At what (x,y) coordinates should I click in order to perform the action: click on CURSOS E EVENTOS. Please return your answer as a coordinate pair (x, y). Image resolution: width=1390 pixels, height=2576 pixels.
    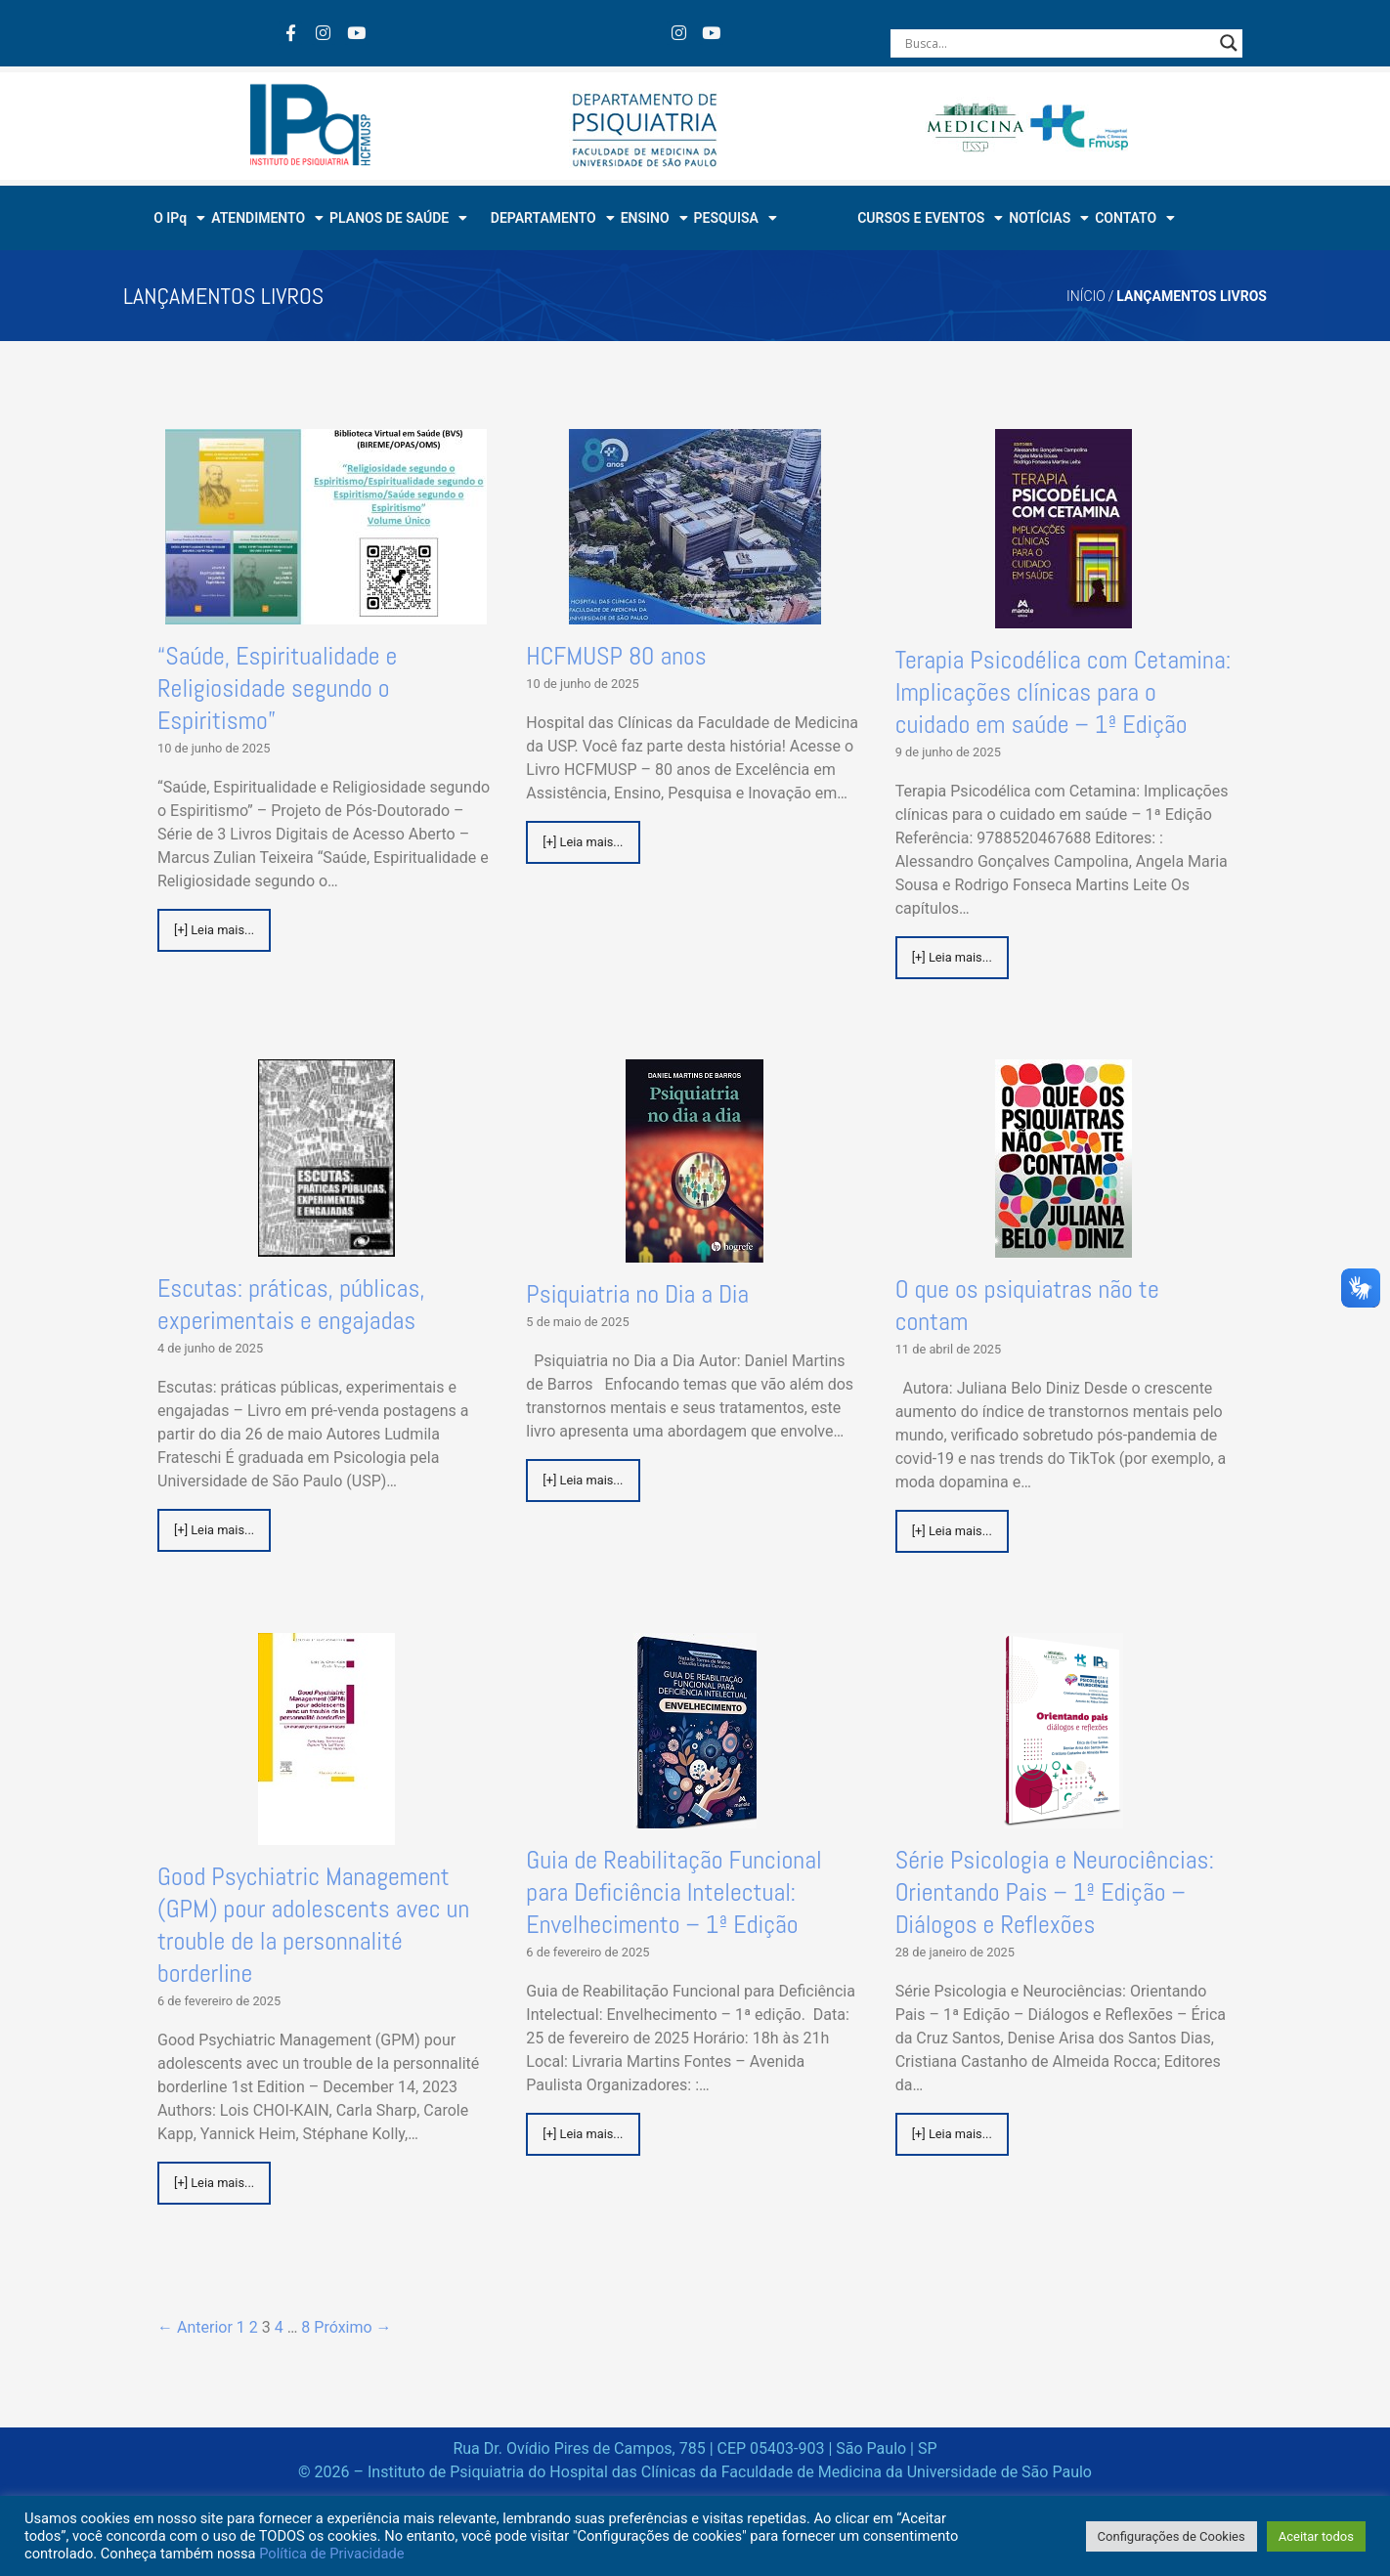
    Looking at the image, I should click on (930, 218).